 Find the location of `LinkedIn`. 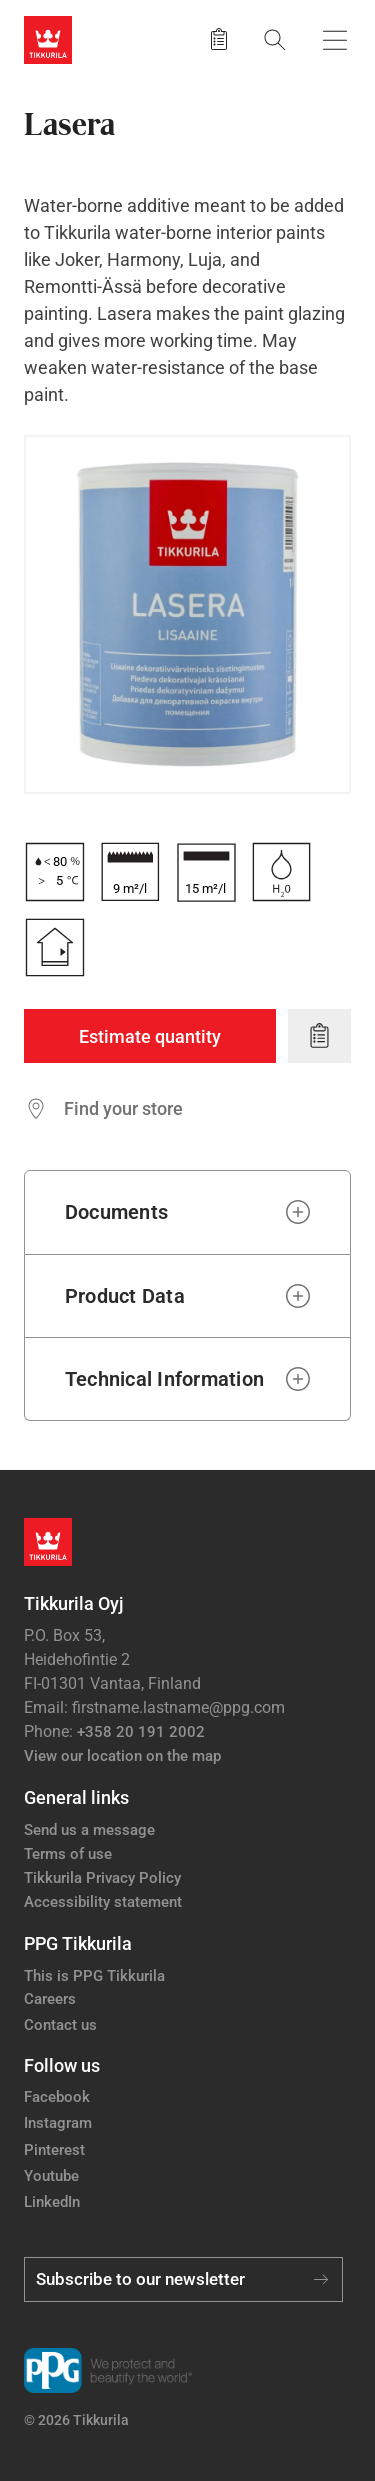

LinkedIn is located at coordinates (52, 2202).